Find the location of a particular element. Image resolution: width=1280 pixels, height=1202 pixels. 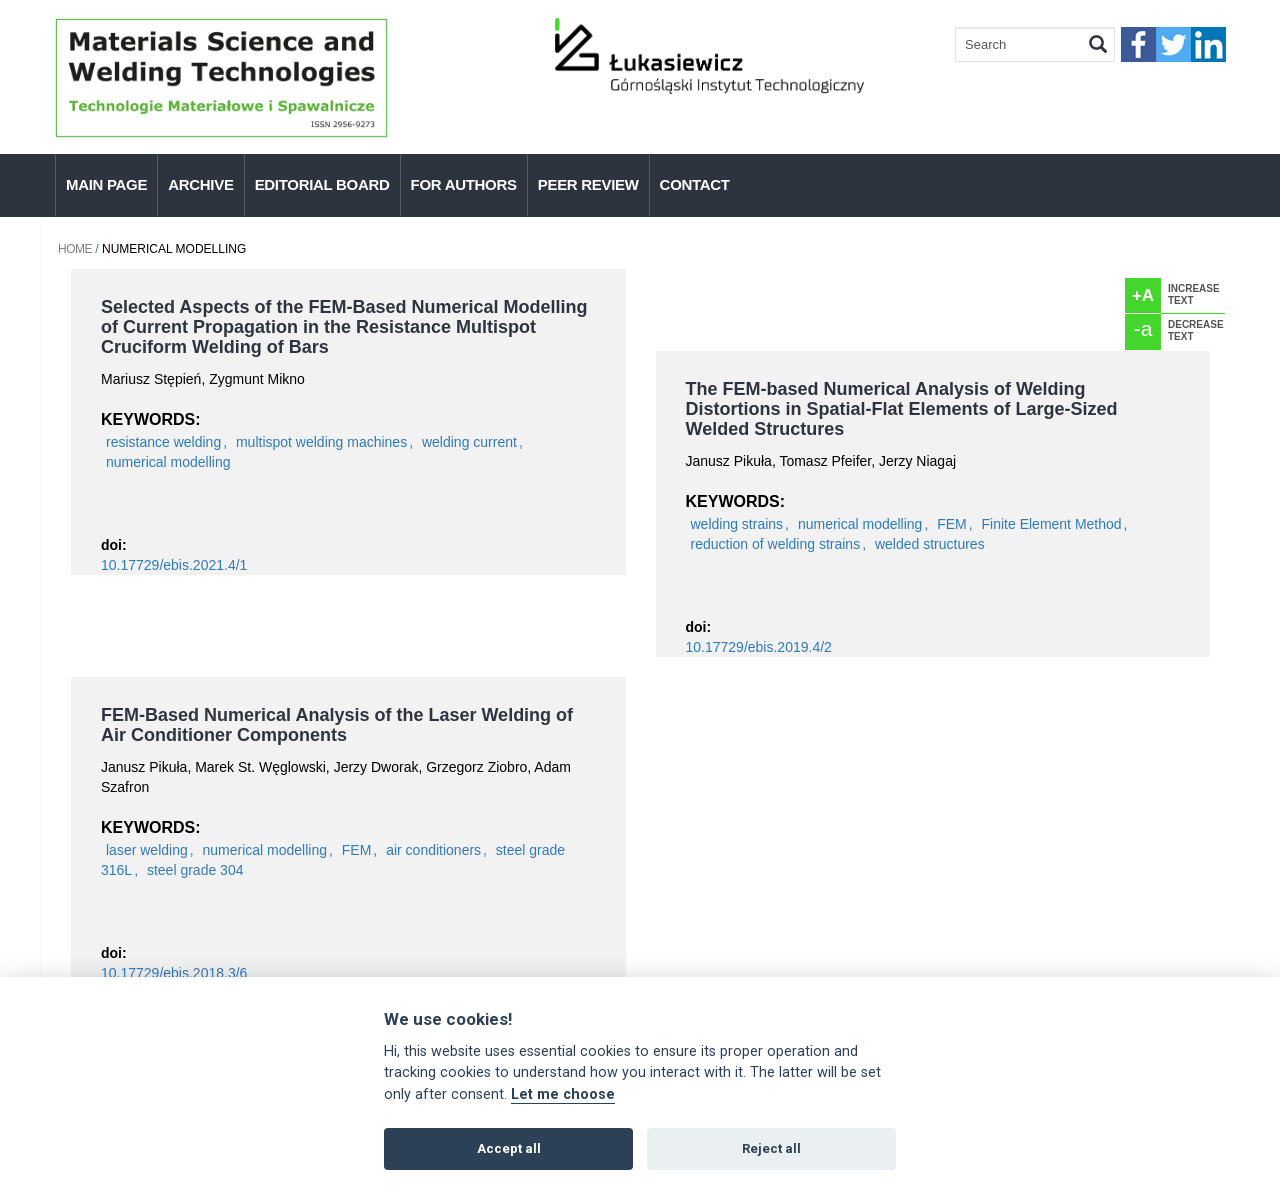

laser welding is located at coordinates (147, 850).